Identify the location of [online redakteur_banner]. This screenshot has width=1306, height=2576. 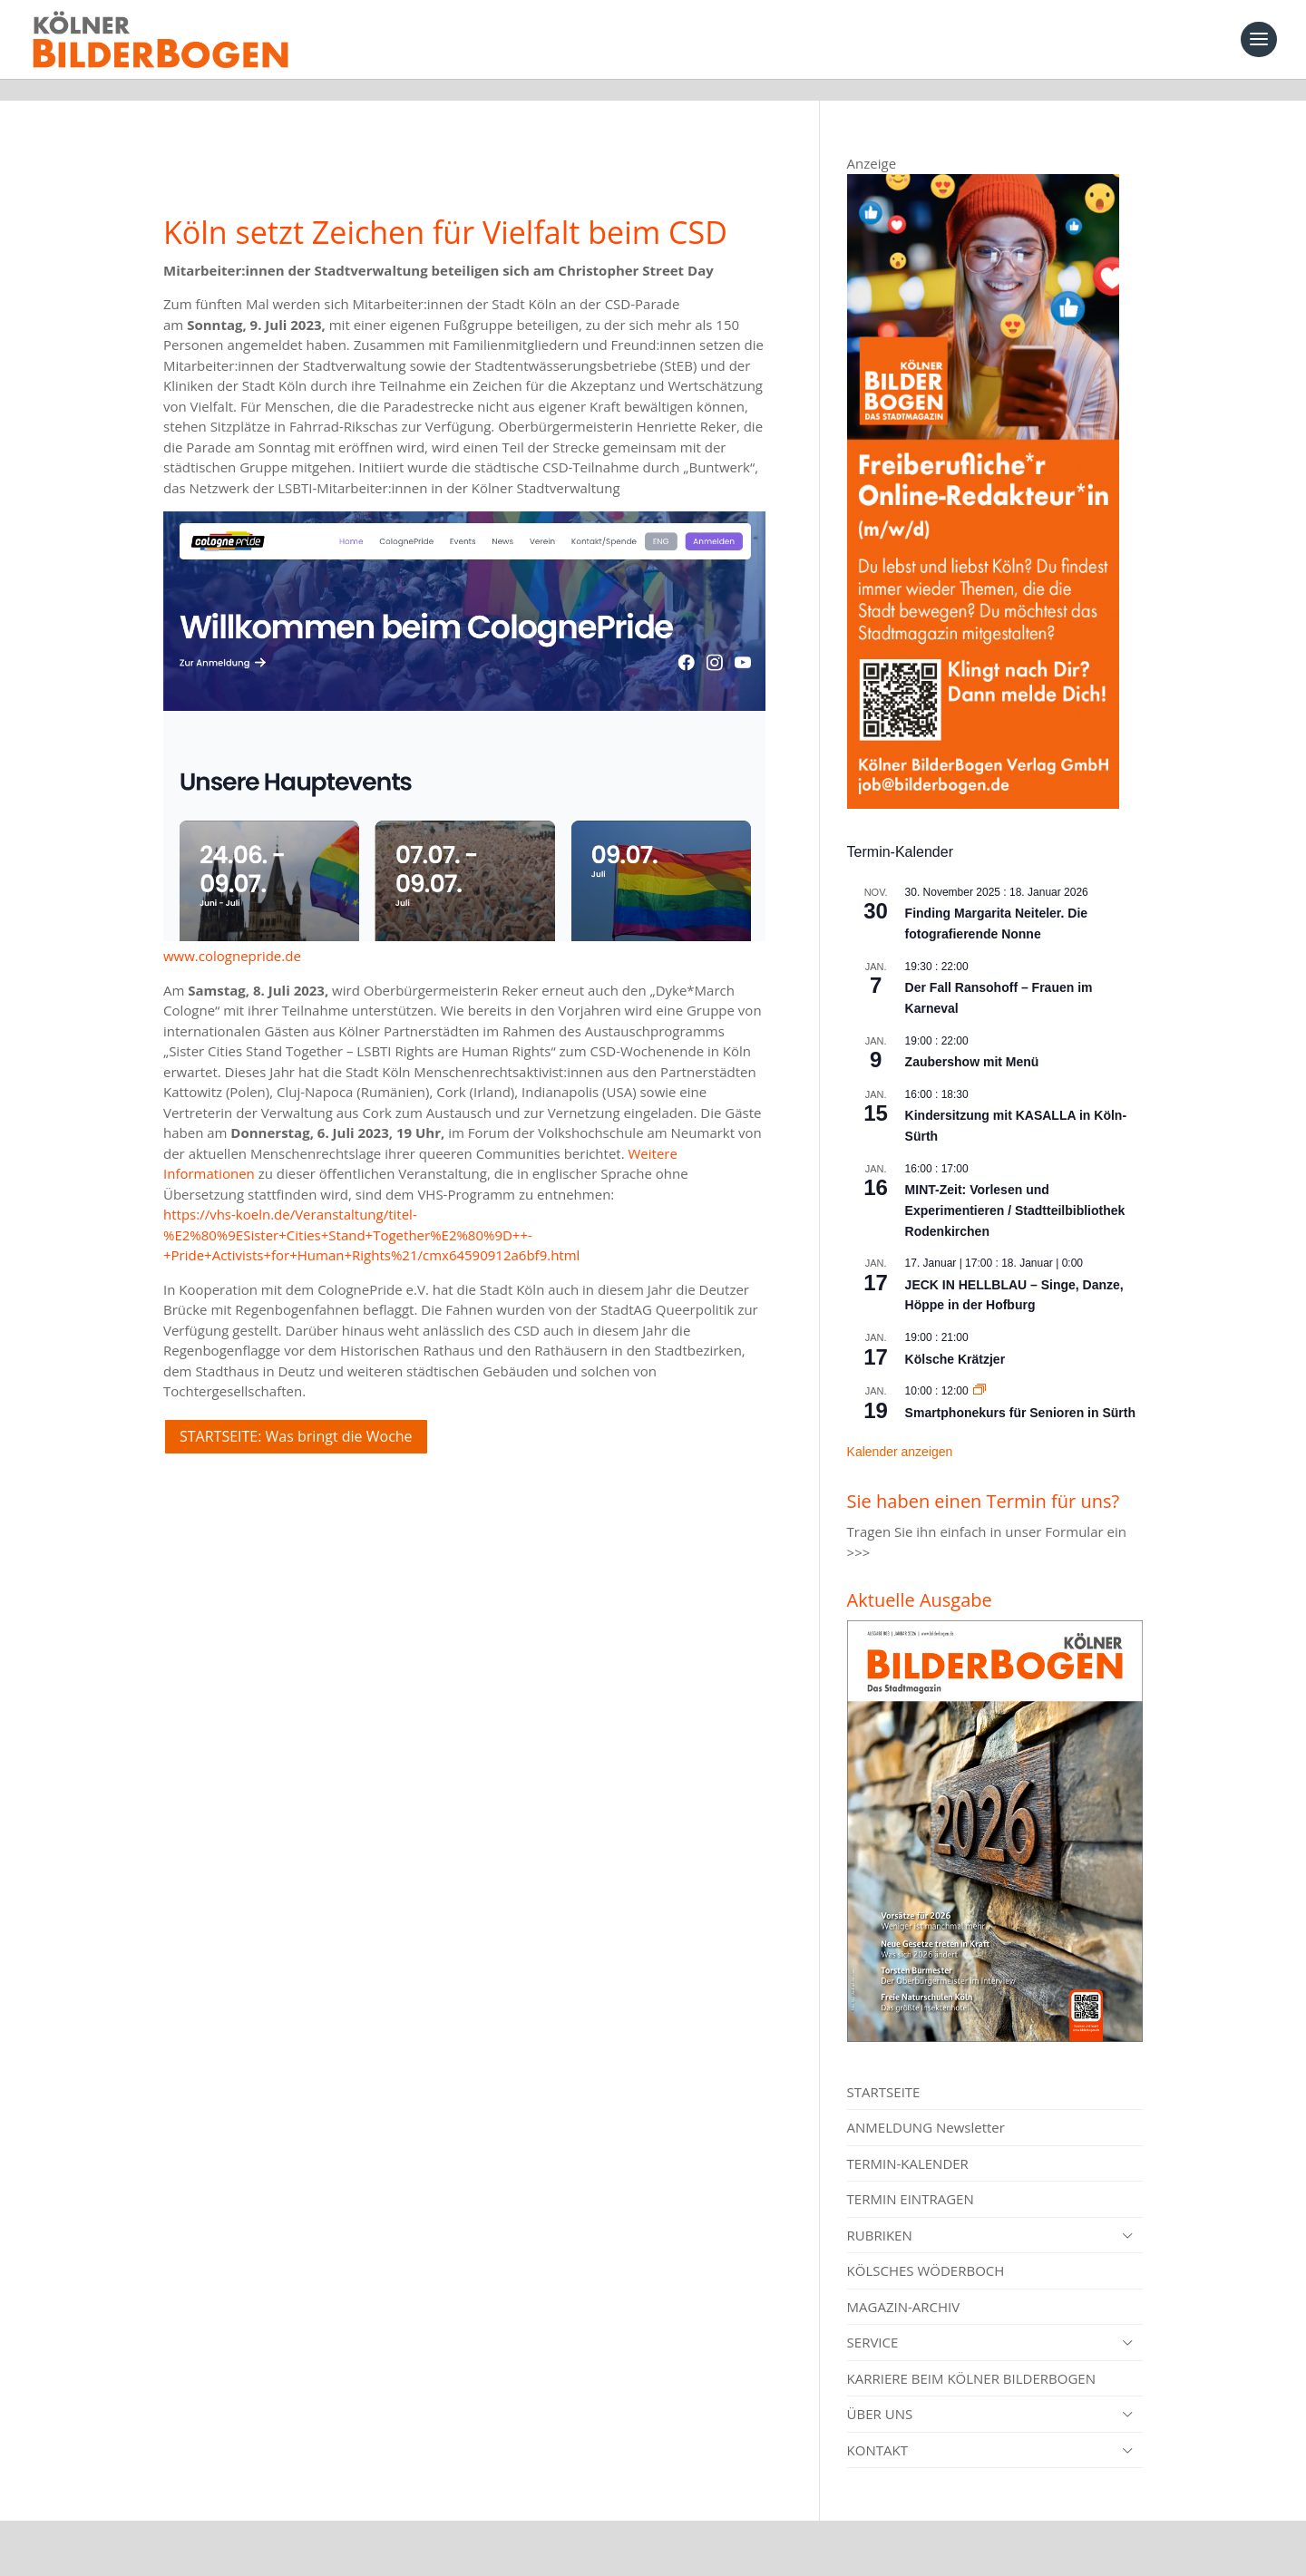
(983, 782).